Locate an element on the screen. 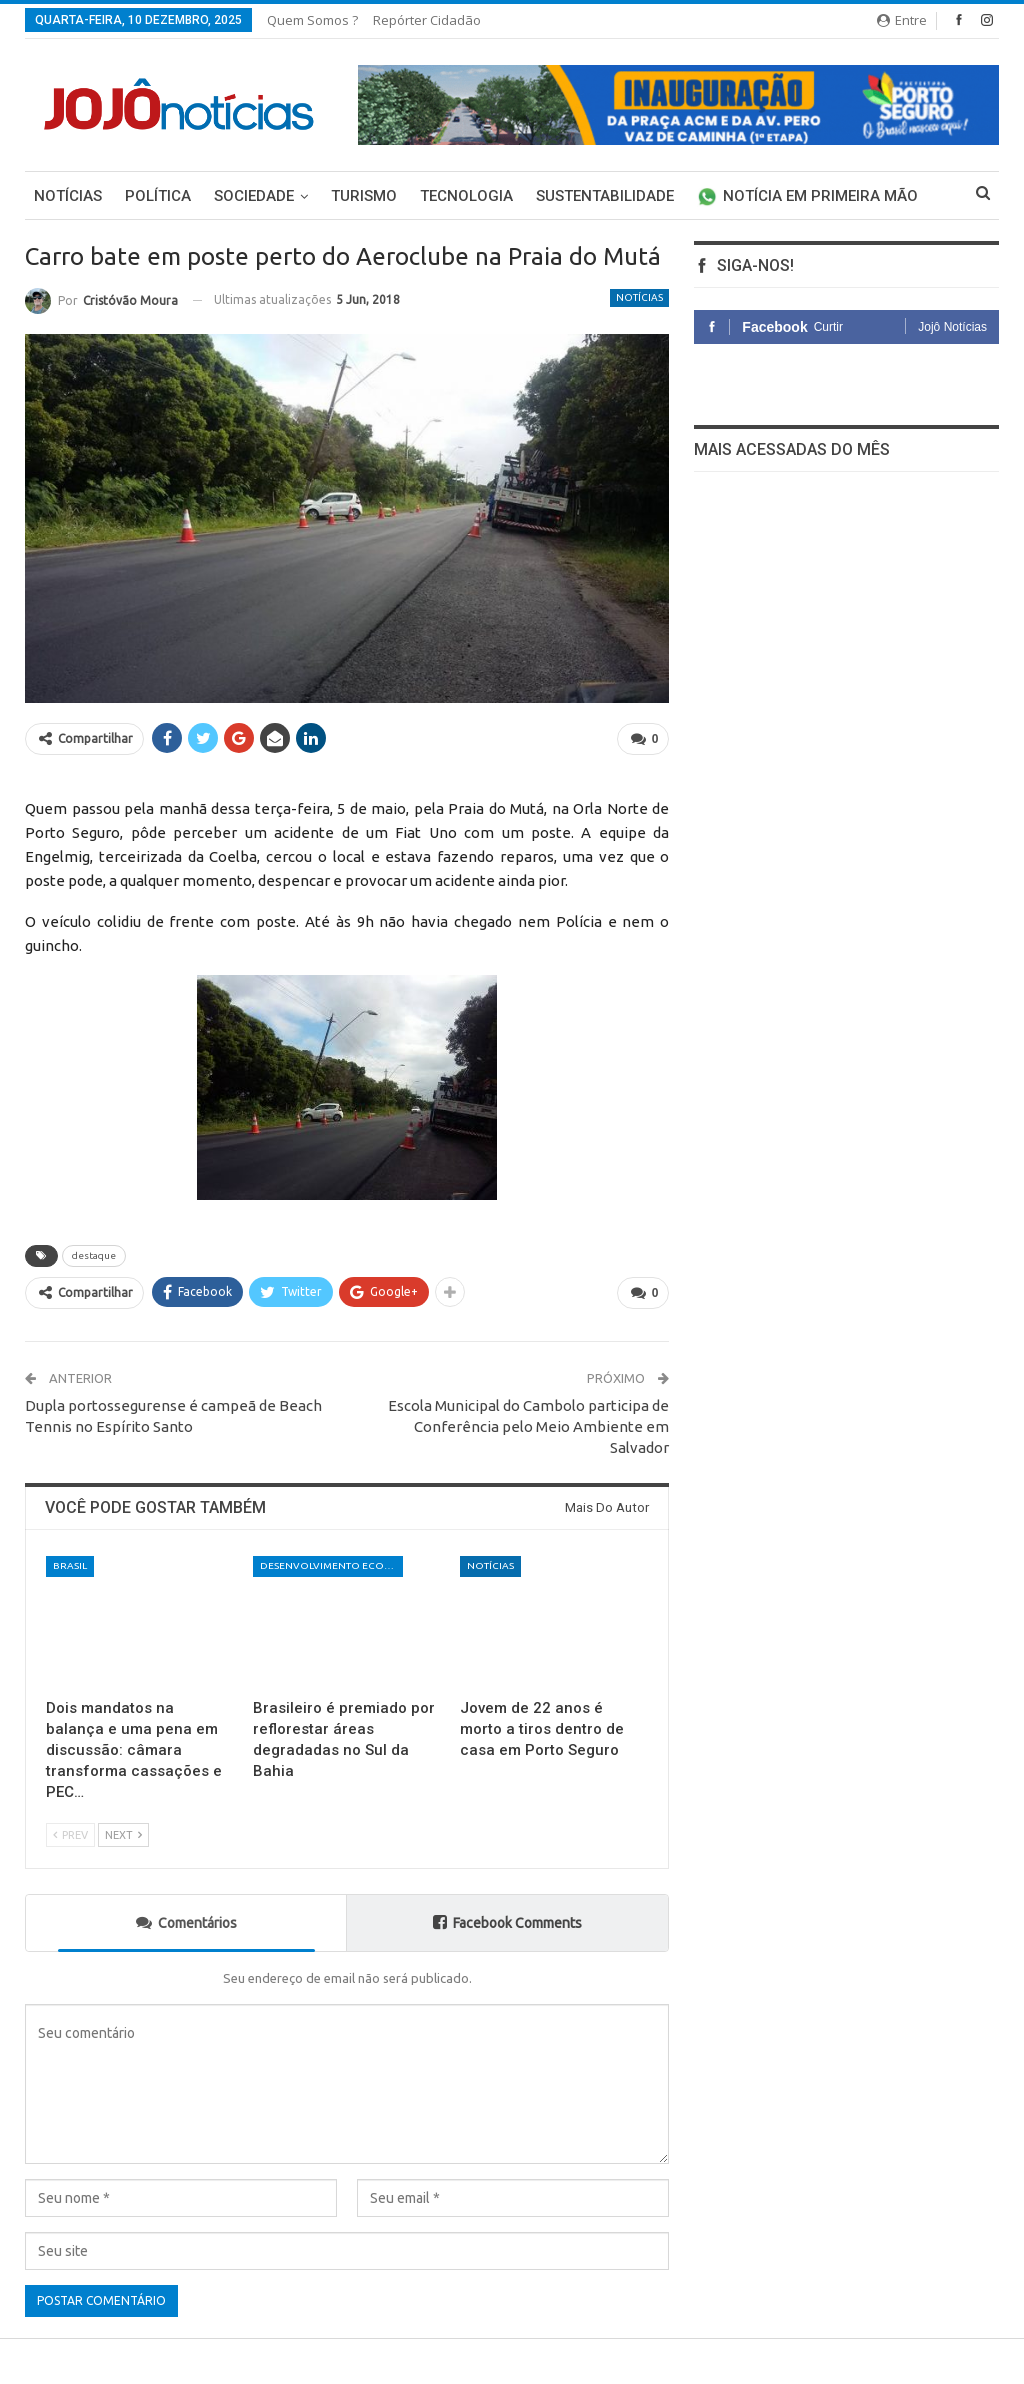 This screenshot has width=1024, height=2384. Comentários [tab] is located at coordinates (186, 1921).